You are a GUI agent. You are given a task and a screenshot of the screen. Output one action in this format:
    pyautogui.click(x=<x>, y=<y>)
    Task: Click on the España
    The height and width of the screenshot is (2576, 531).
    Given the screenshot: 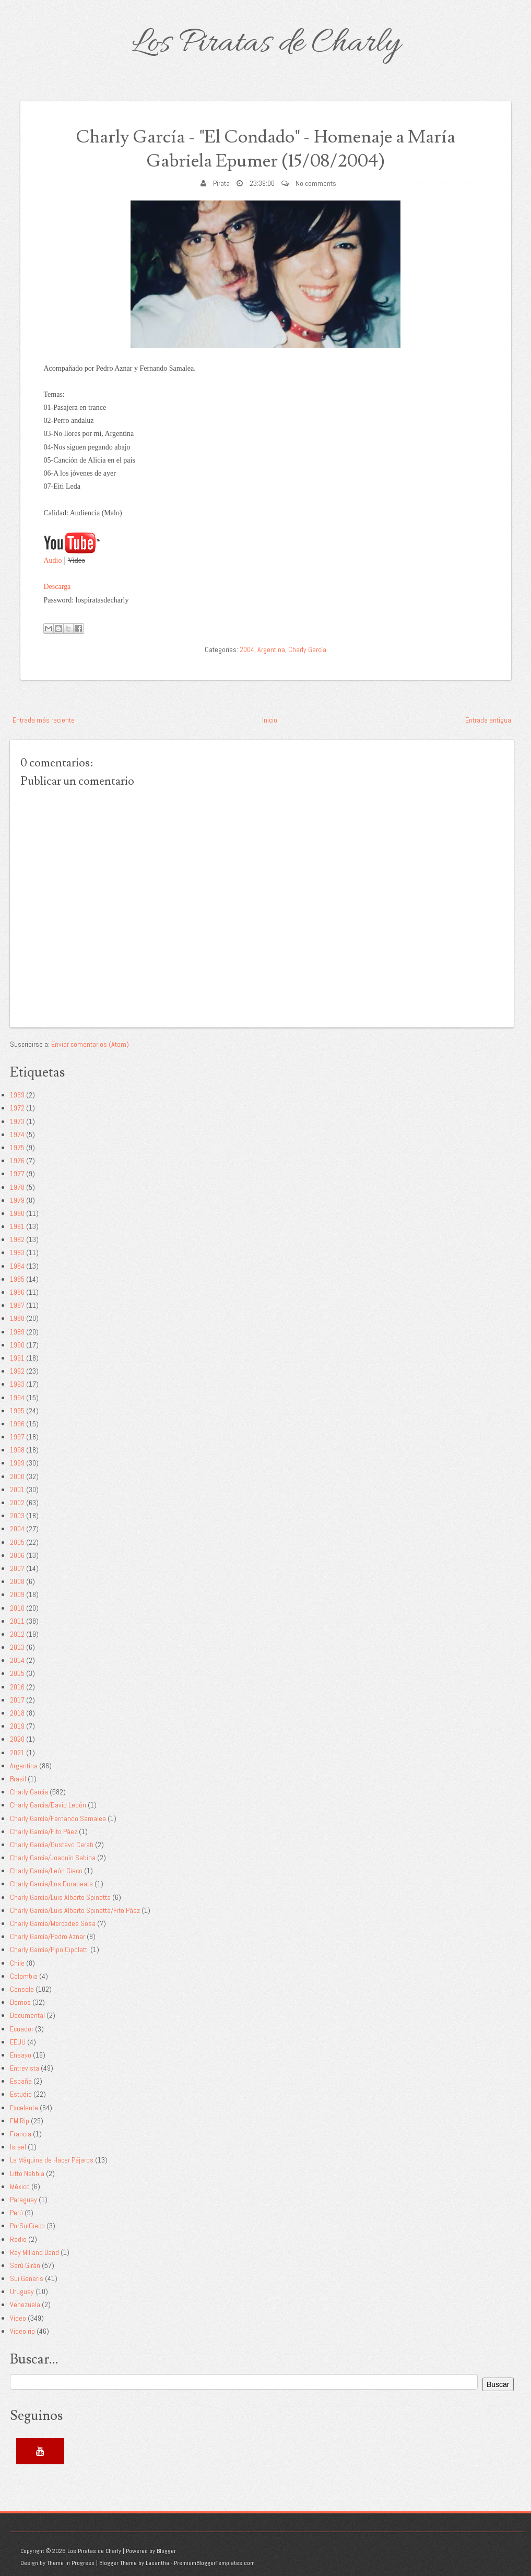 What is the action you would take?
    pyautogui.click(x=21, y=2081)
    